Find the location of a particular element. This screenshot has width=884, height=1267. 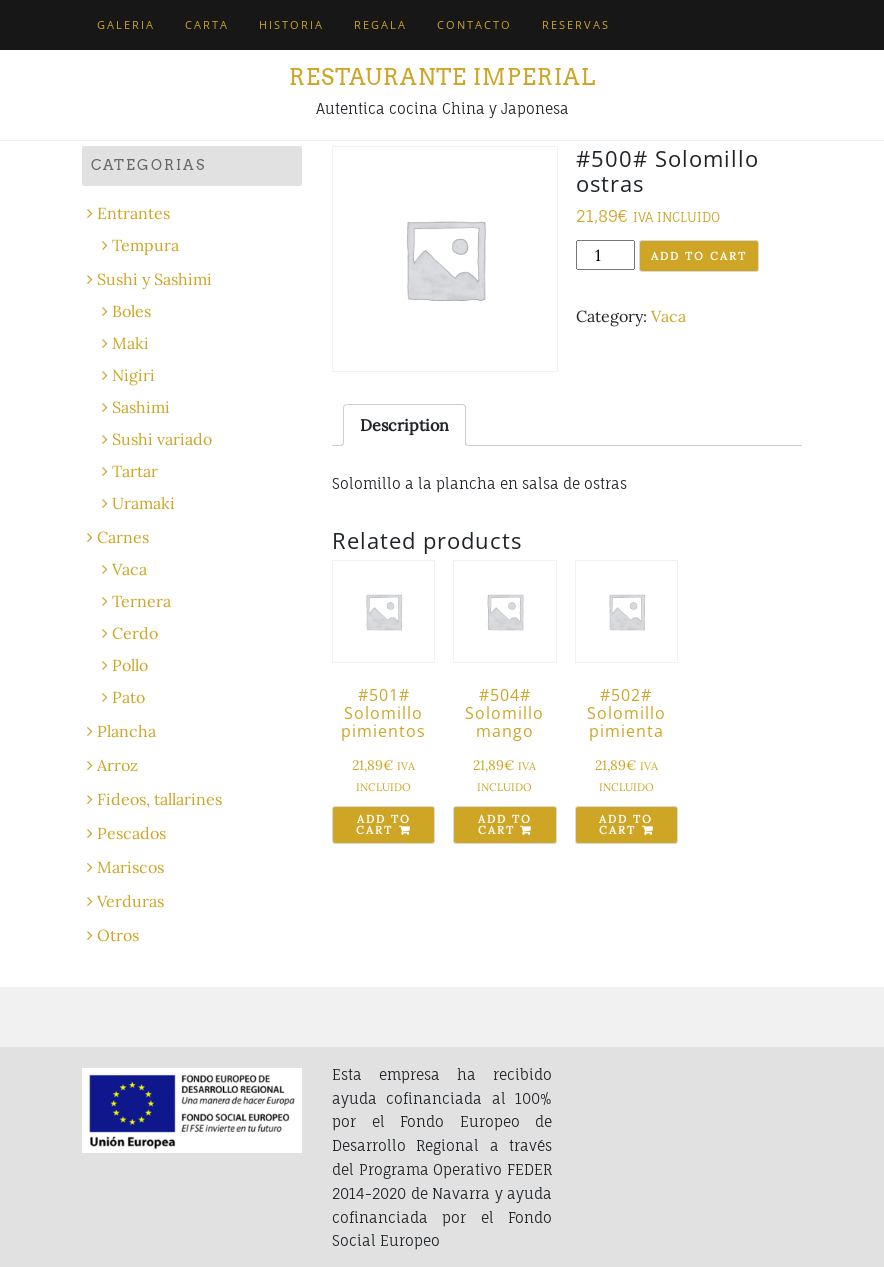

Sushi variado is located at coordinates (162, 439).